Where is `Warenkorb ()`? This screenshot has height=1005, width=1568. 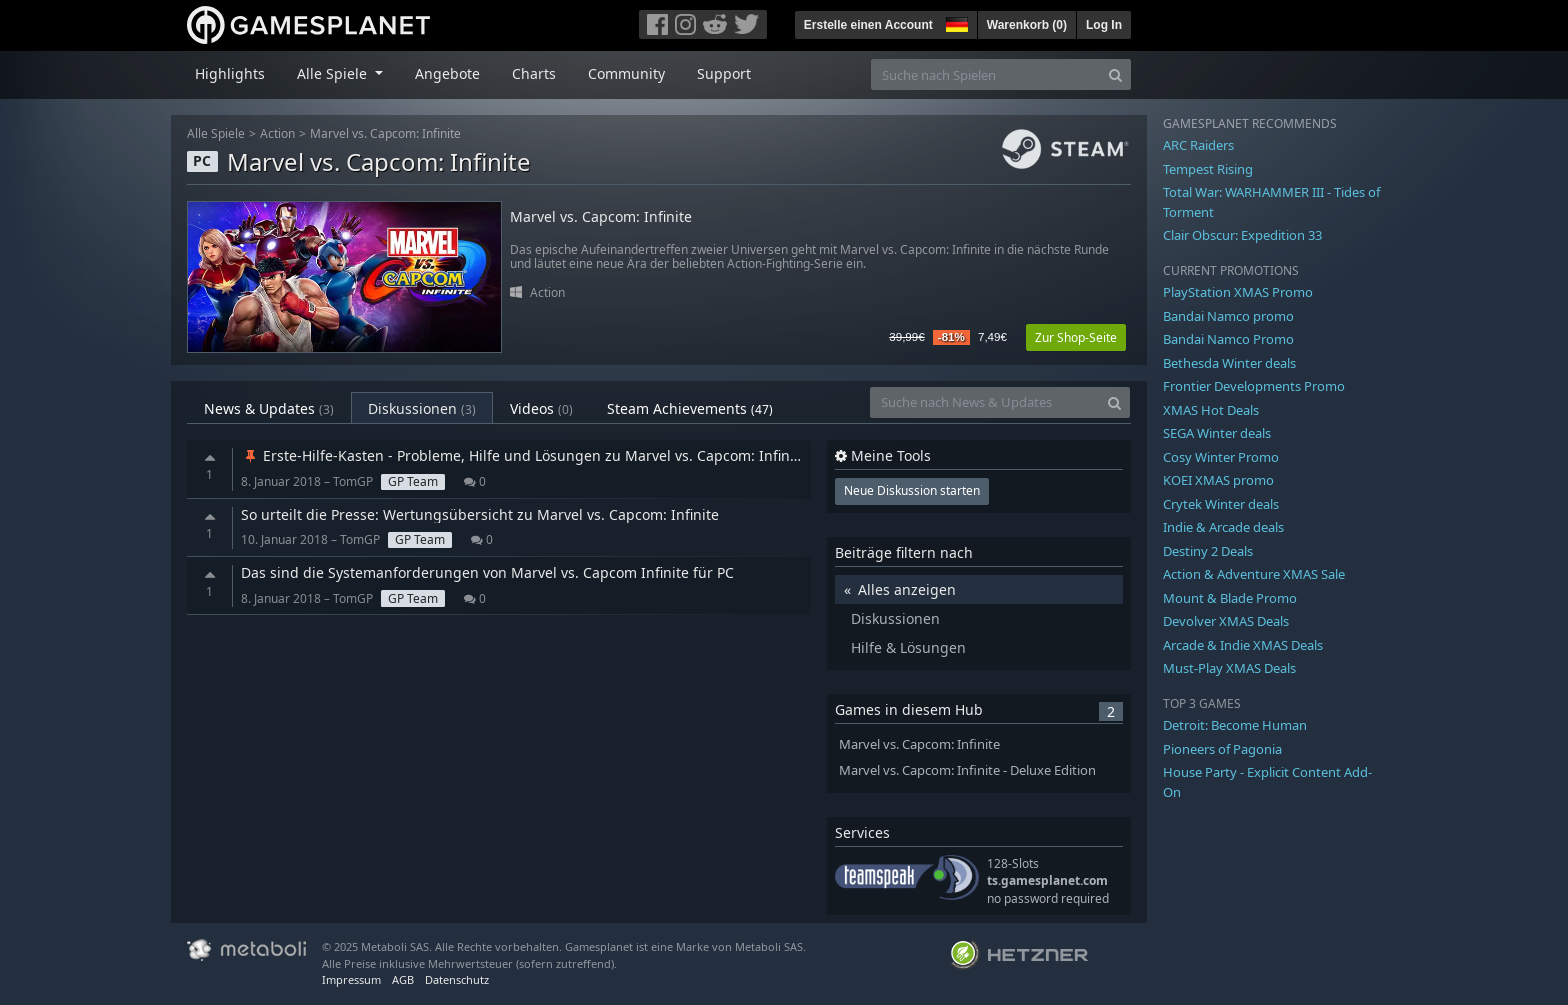 Warenkorb () is located at coordinates (1027, 25).